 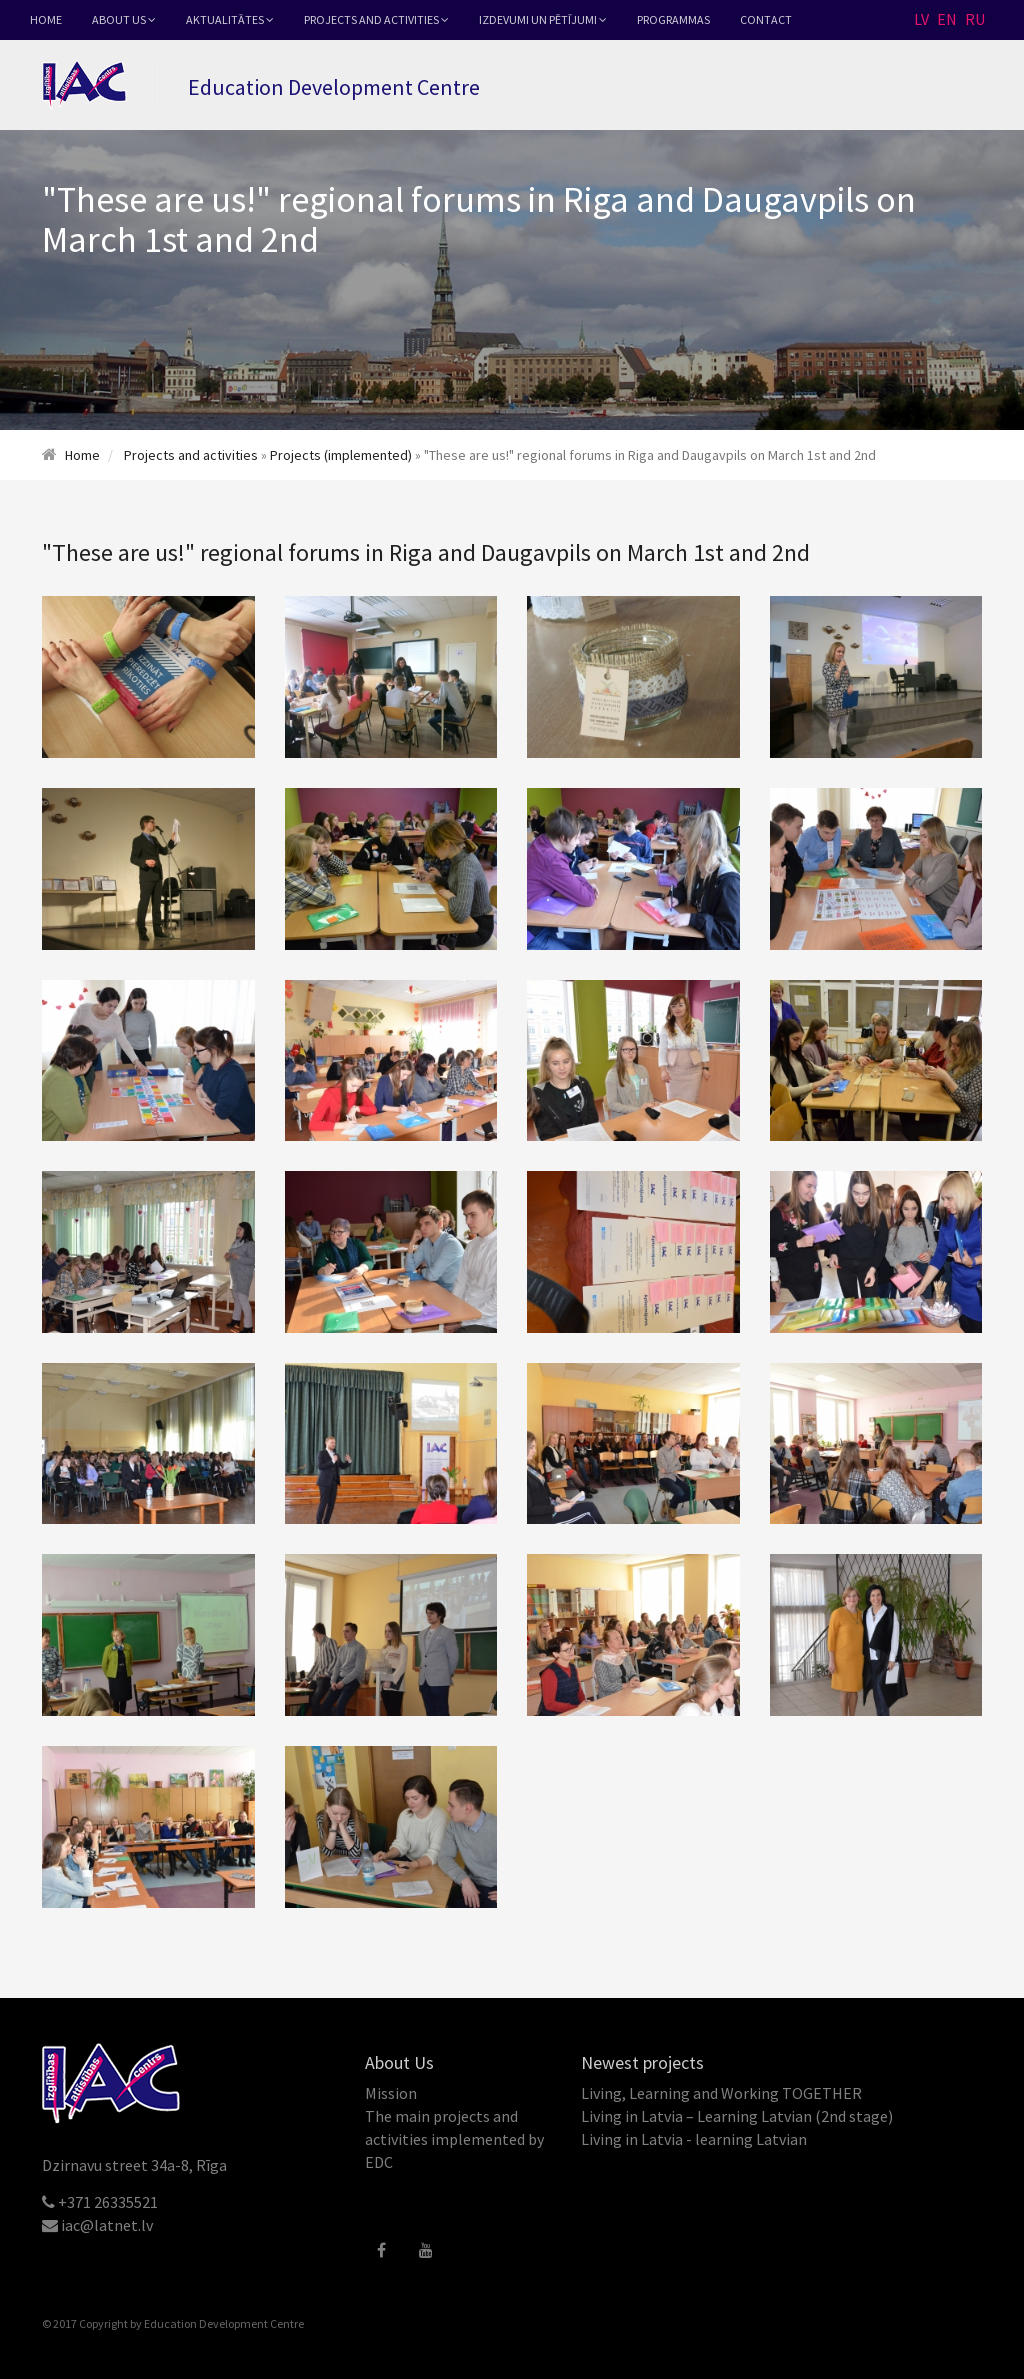 I want to click on Programmas, so click(x=673, y=19).